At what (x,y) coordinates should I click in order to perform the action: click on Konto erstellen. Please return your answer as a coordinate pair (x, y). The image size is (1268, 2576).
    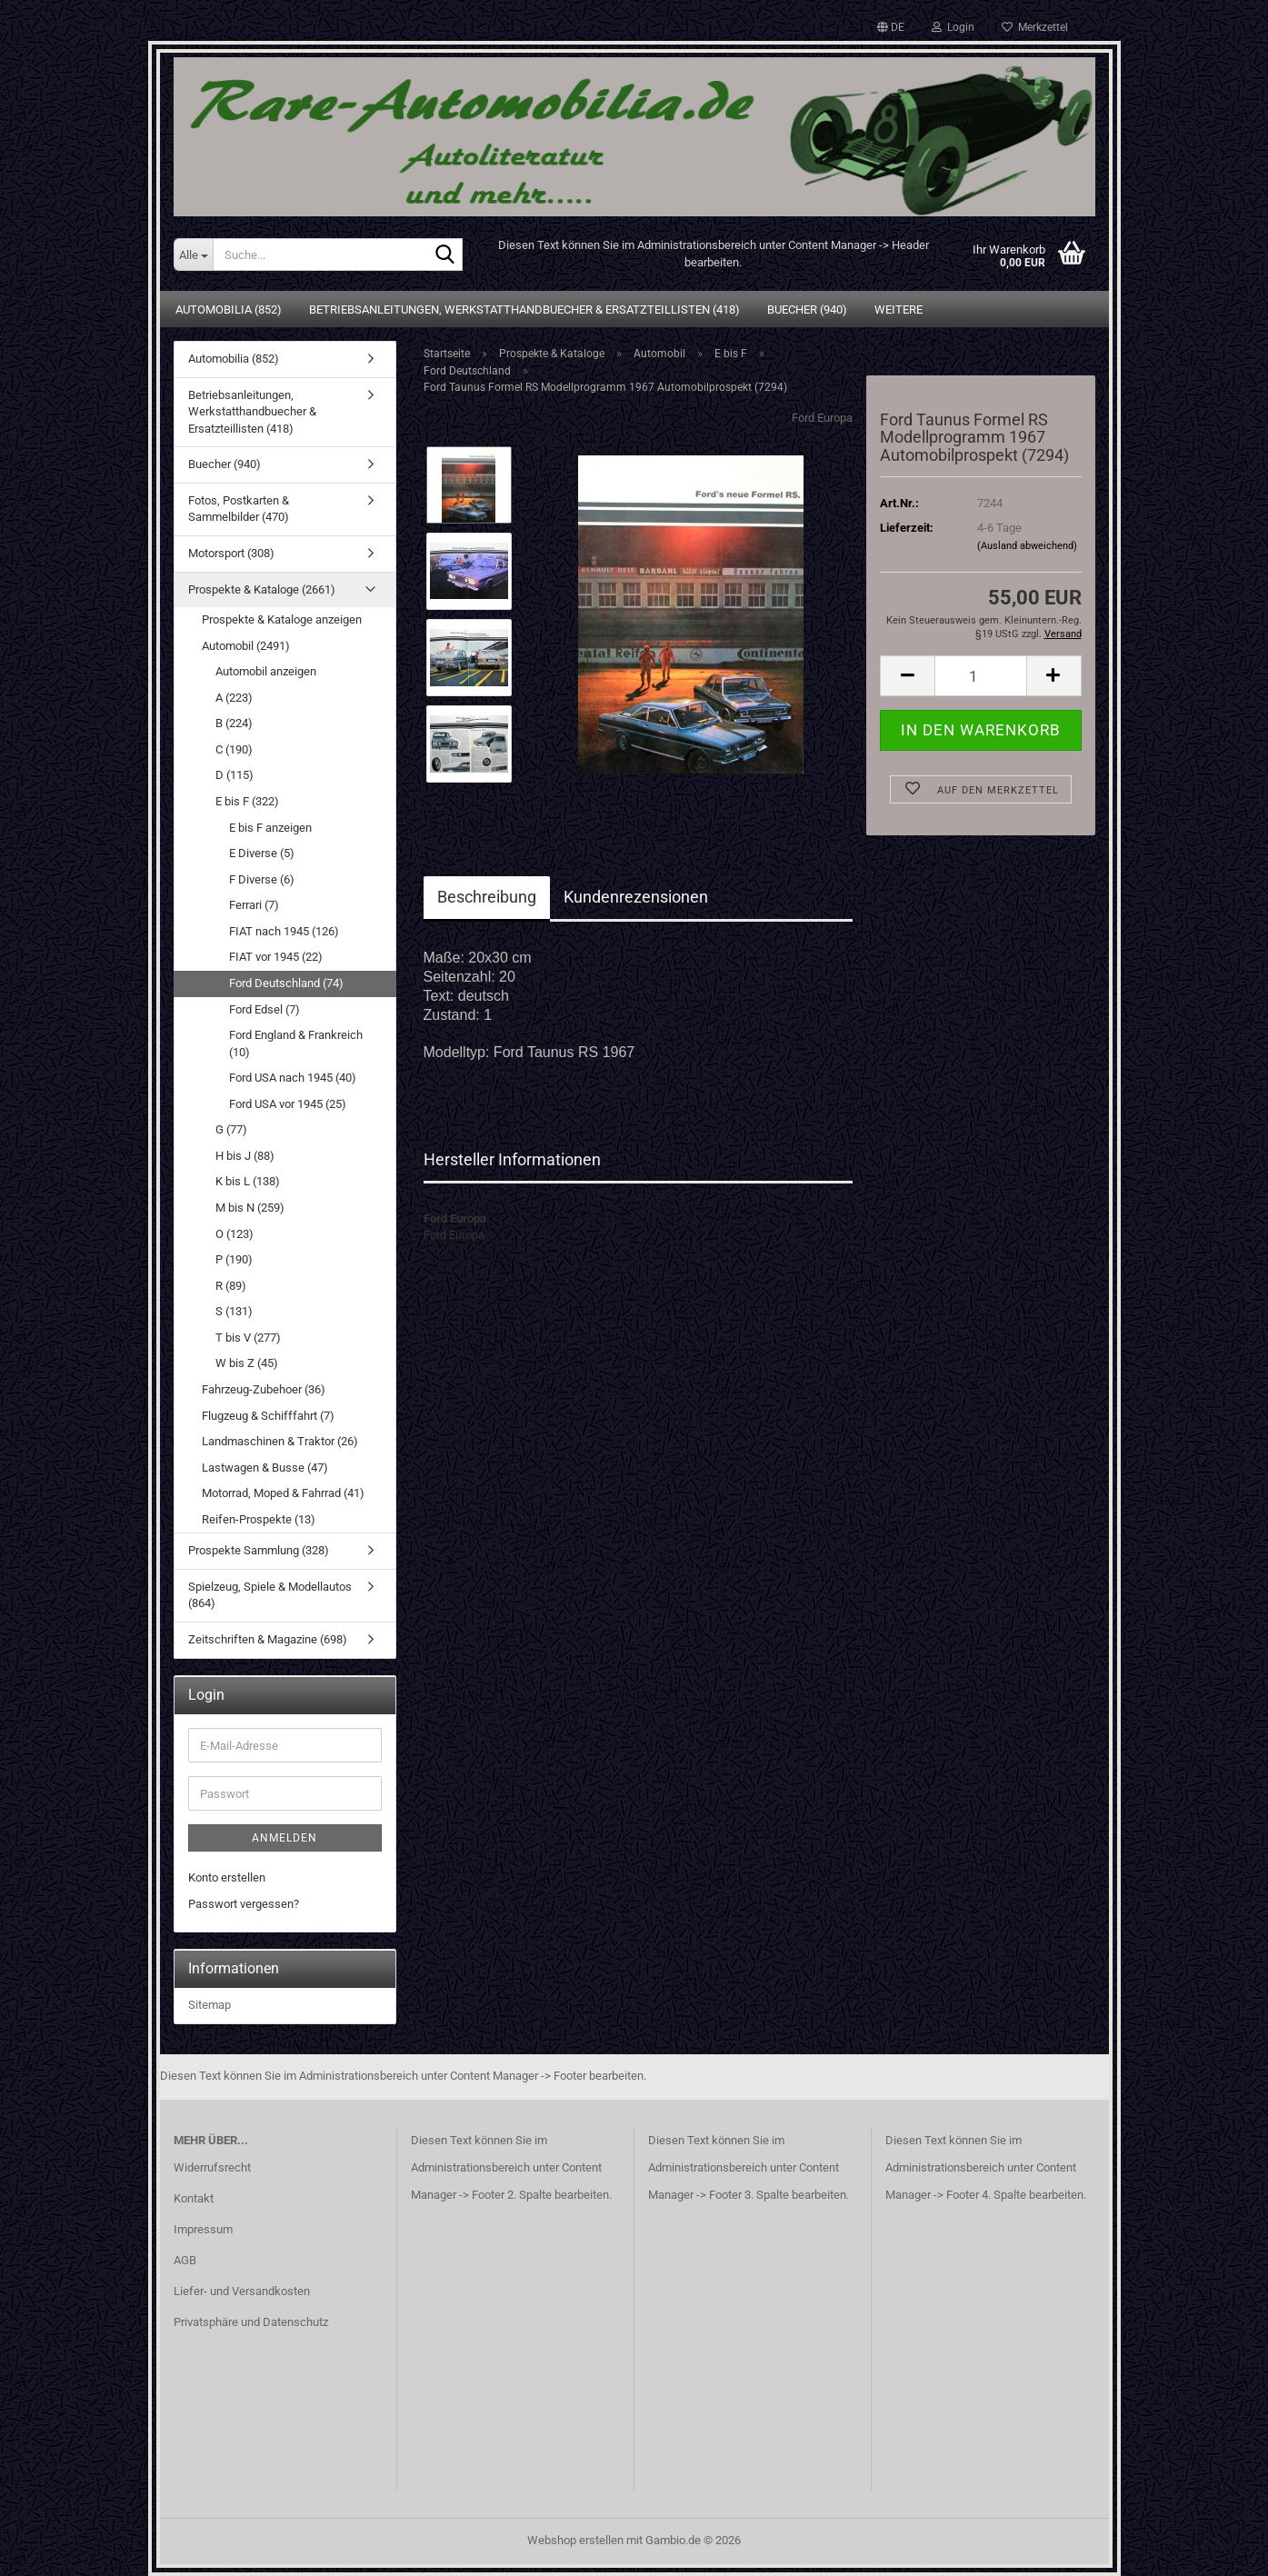
    Looking at the image, I should click on (226, 1877).